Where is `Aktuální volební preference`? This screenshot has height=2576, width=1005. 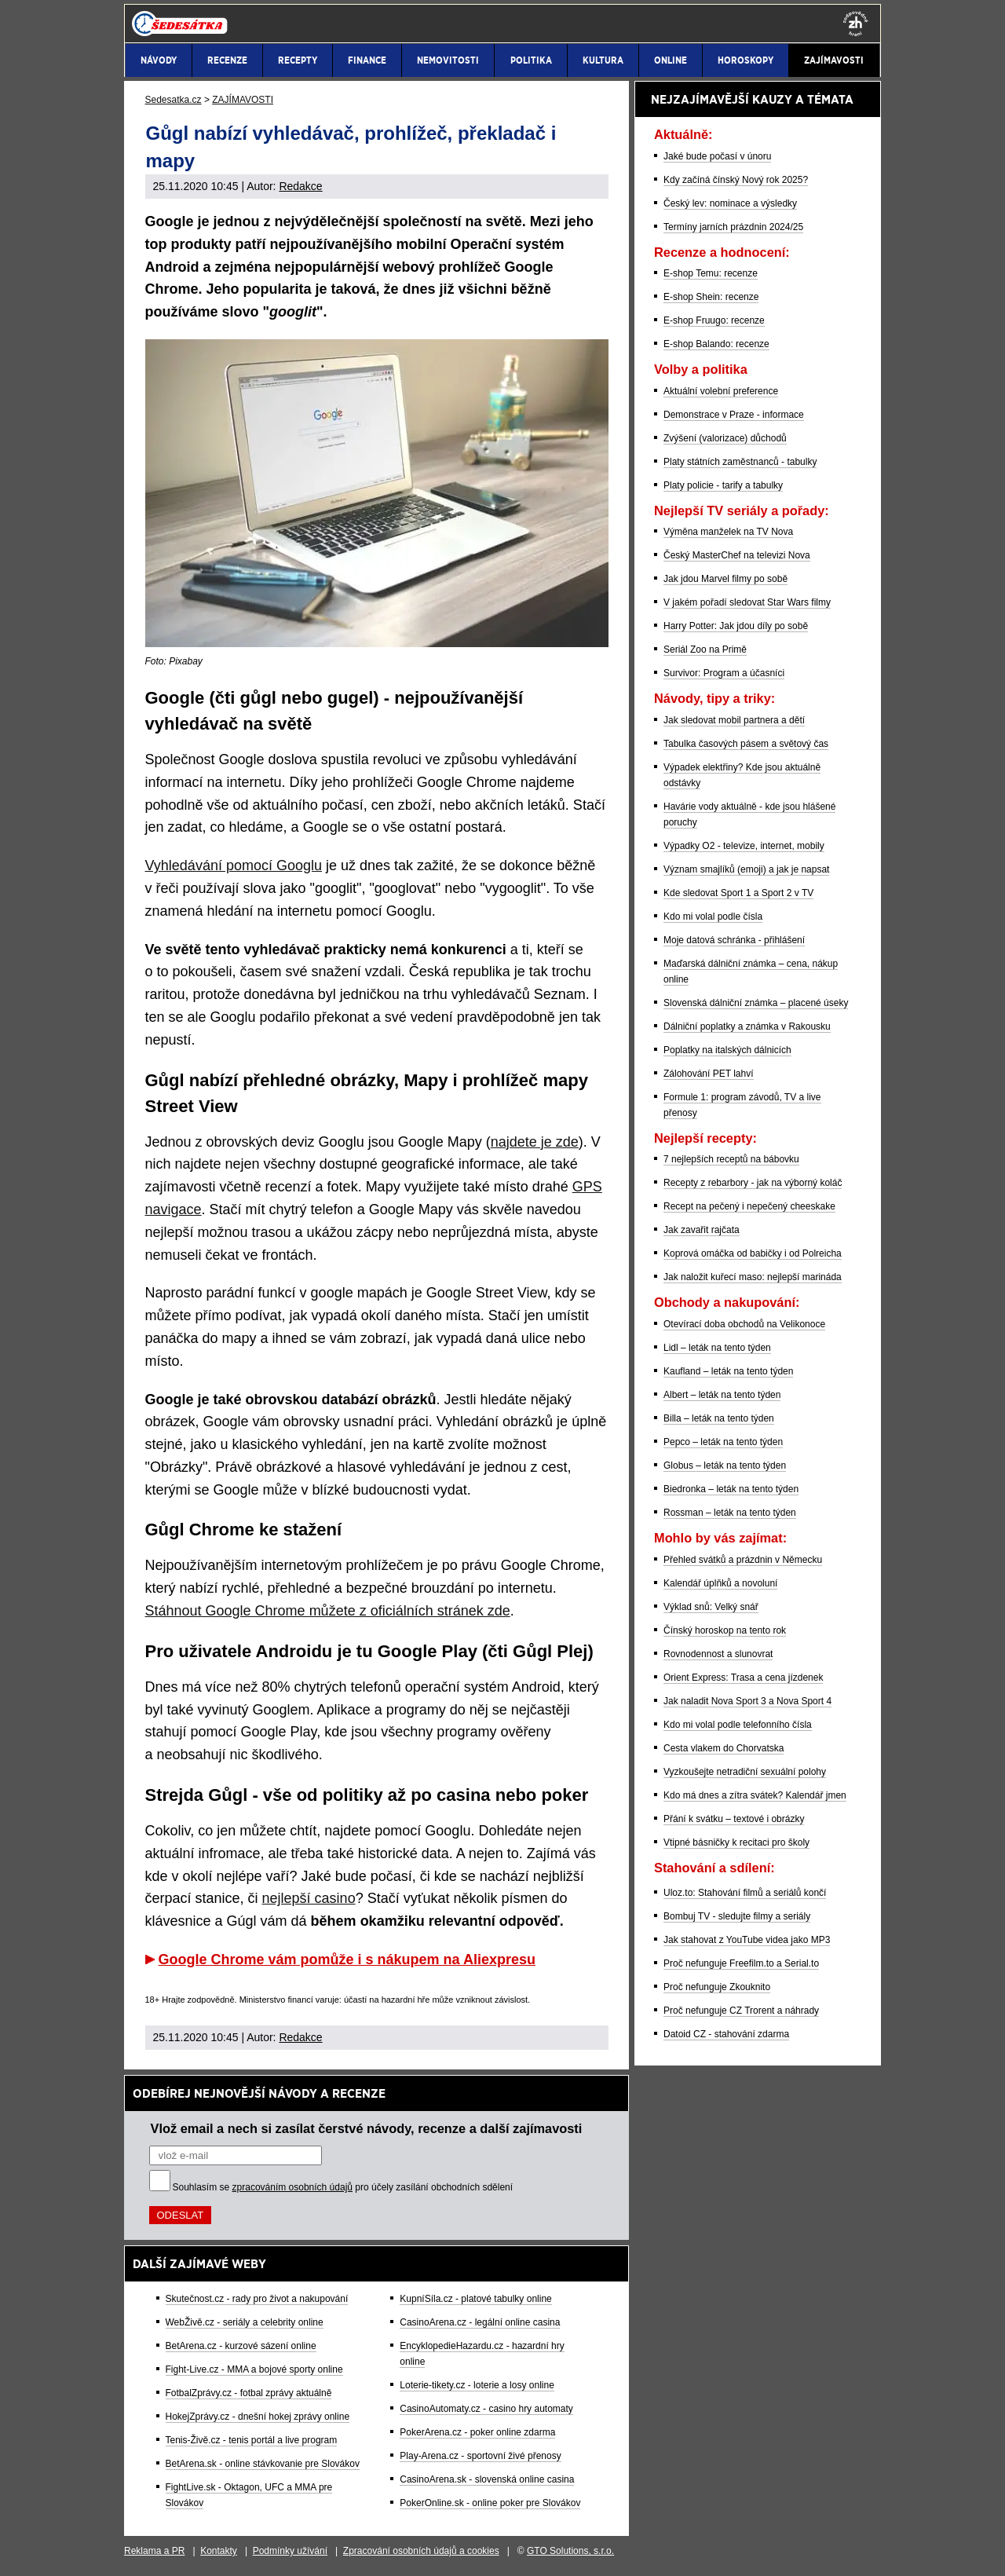 Aktuální volební preference is located at coordinates (720, 391).